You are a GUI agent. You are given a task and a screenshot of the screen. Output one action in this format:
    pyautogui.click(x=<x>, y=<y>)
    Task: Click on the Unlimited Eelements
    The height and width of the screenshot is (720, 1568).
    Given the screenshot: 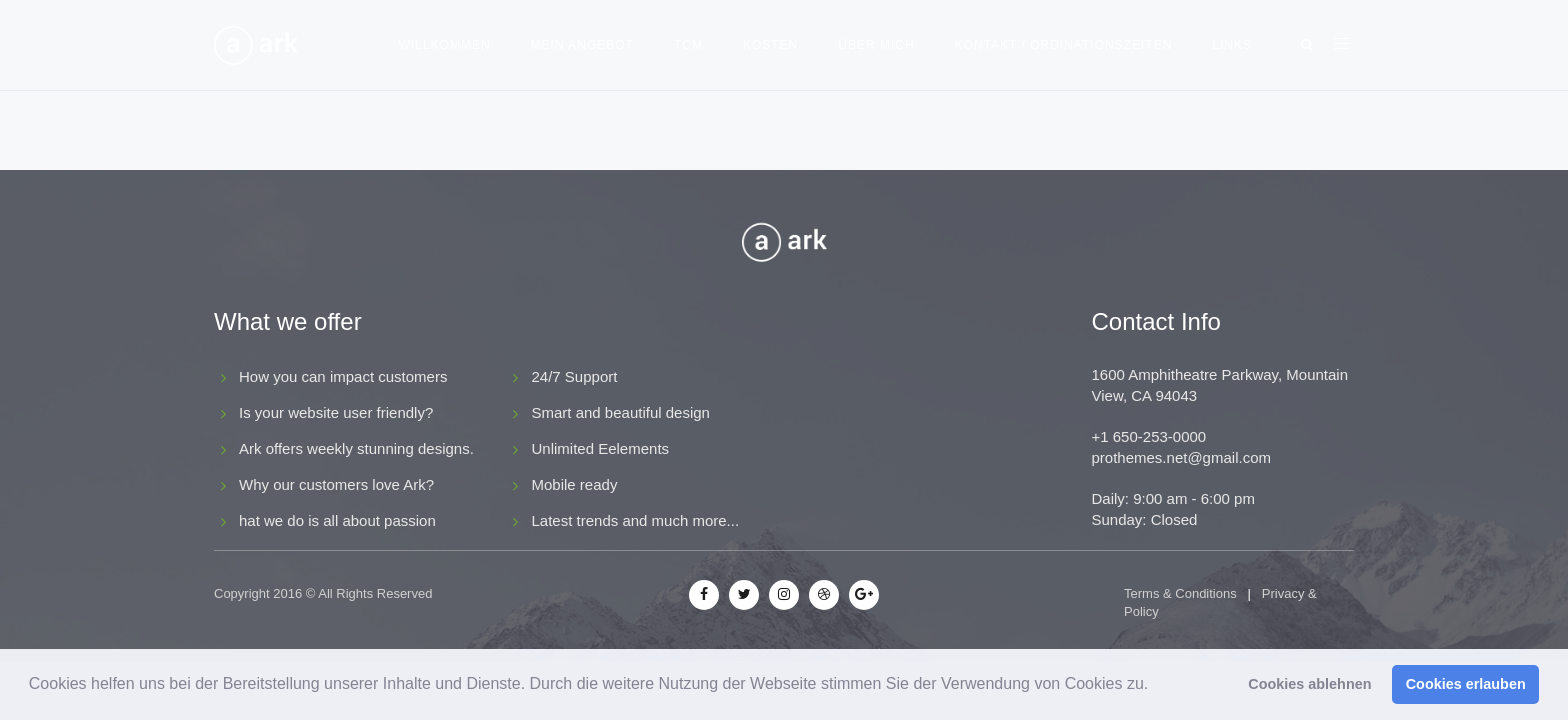 What is the action you would take?
    pyautogui.click(x=601, y=448)
    